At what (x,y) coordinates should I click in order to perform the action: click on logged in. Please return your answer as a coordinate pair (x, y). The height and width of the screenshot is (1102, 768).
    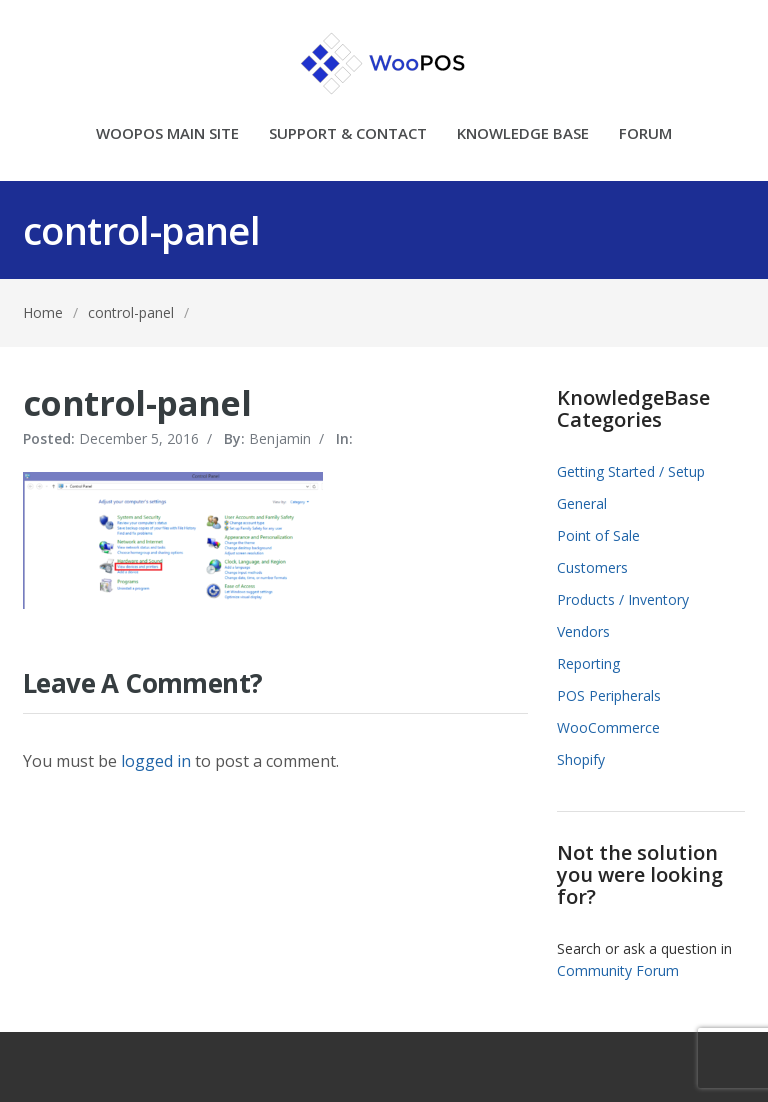
    Looking at the image, I should click on (156, 761).